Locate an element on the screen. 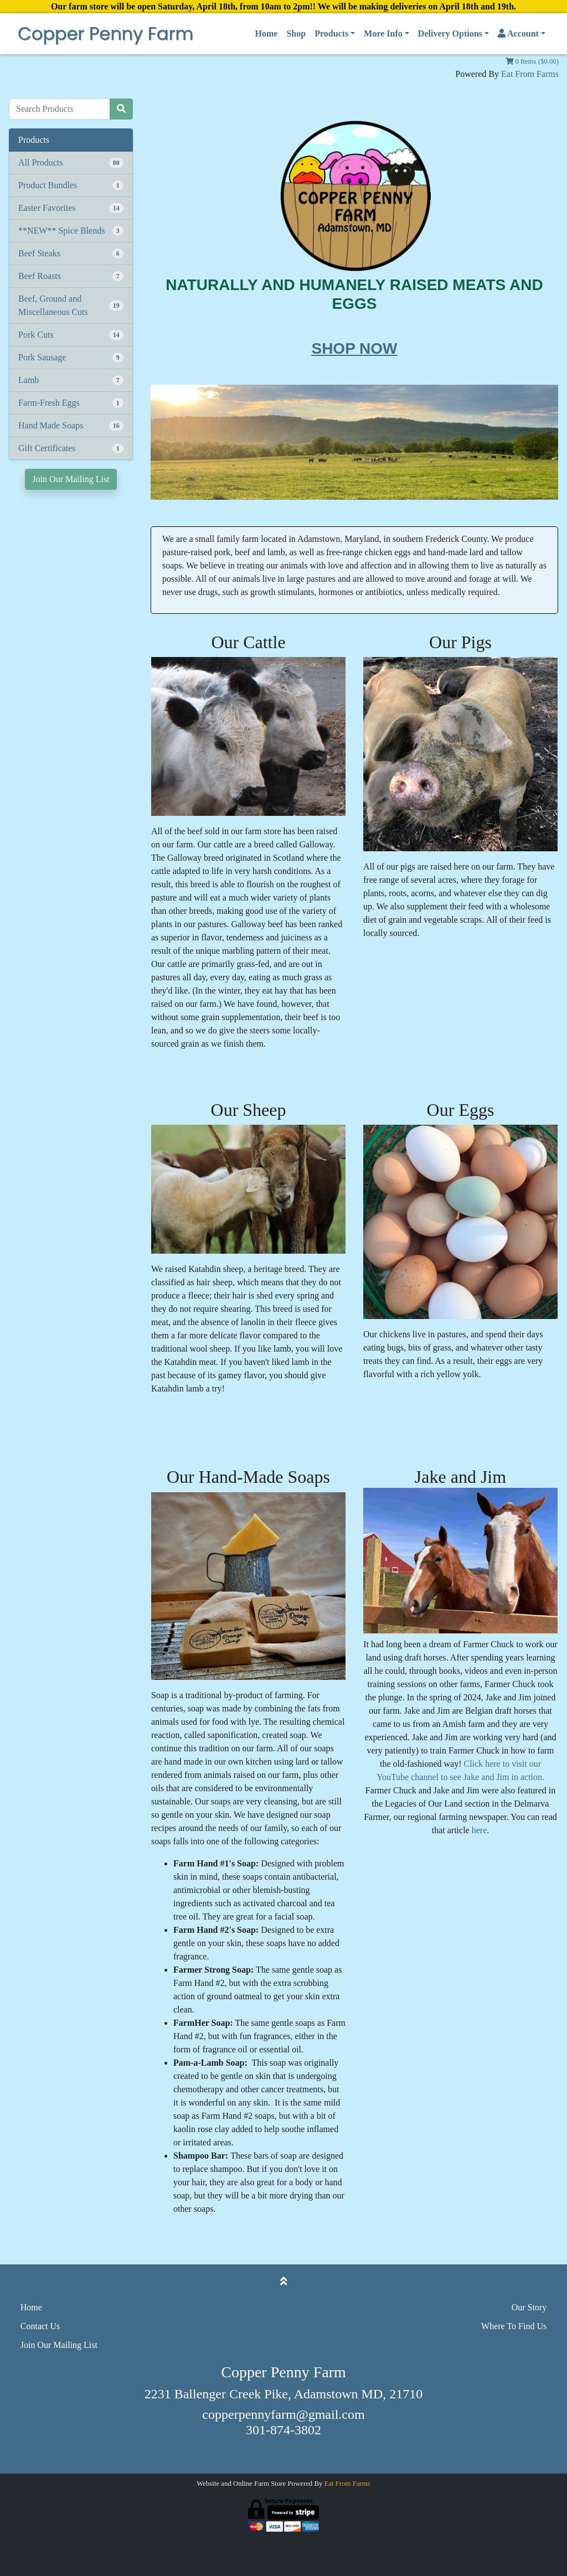  Where To Find Us is located at coordinates (514, 2326).